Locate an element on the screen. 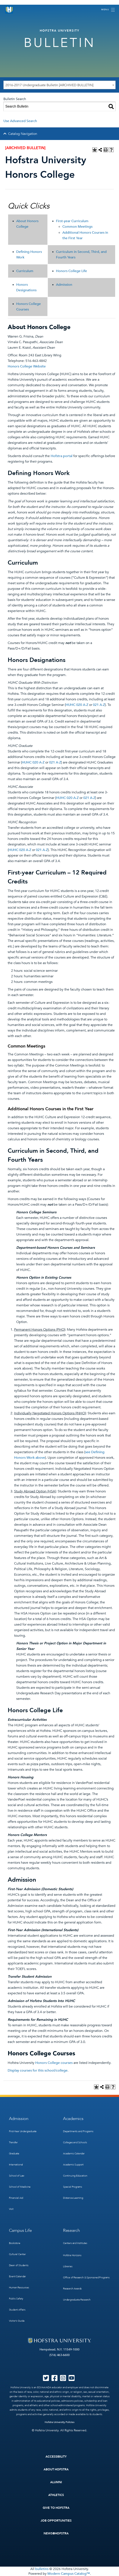 The width and height of the screenshot is (119, 2576). Display courses for this school/college. is located at coordinates (38, 2070).